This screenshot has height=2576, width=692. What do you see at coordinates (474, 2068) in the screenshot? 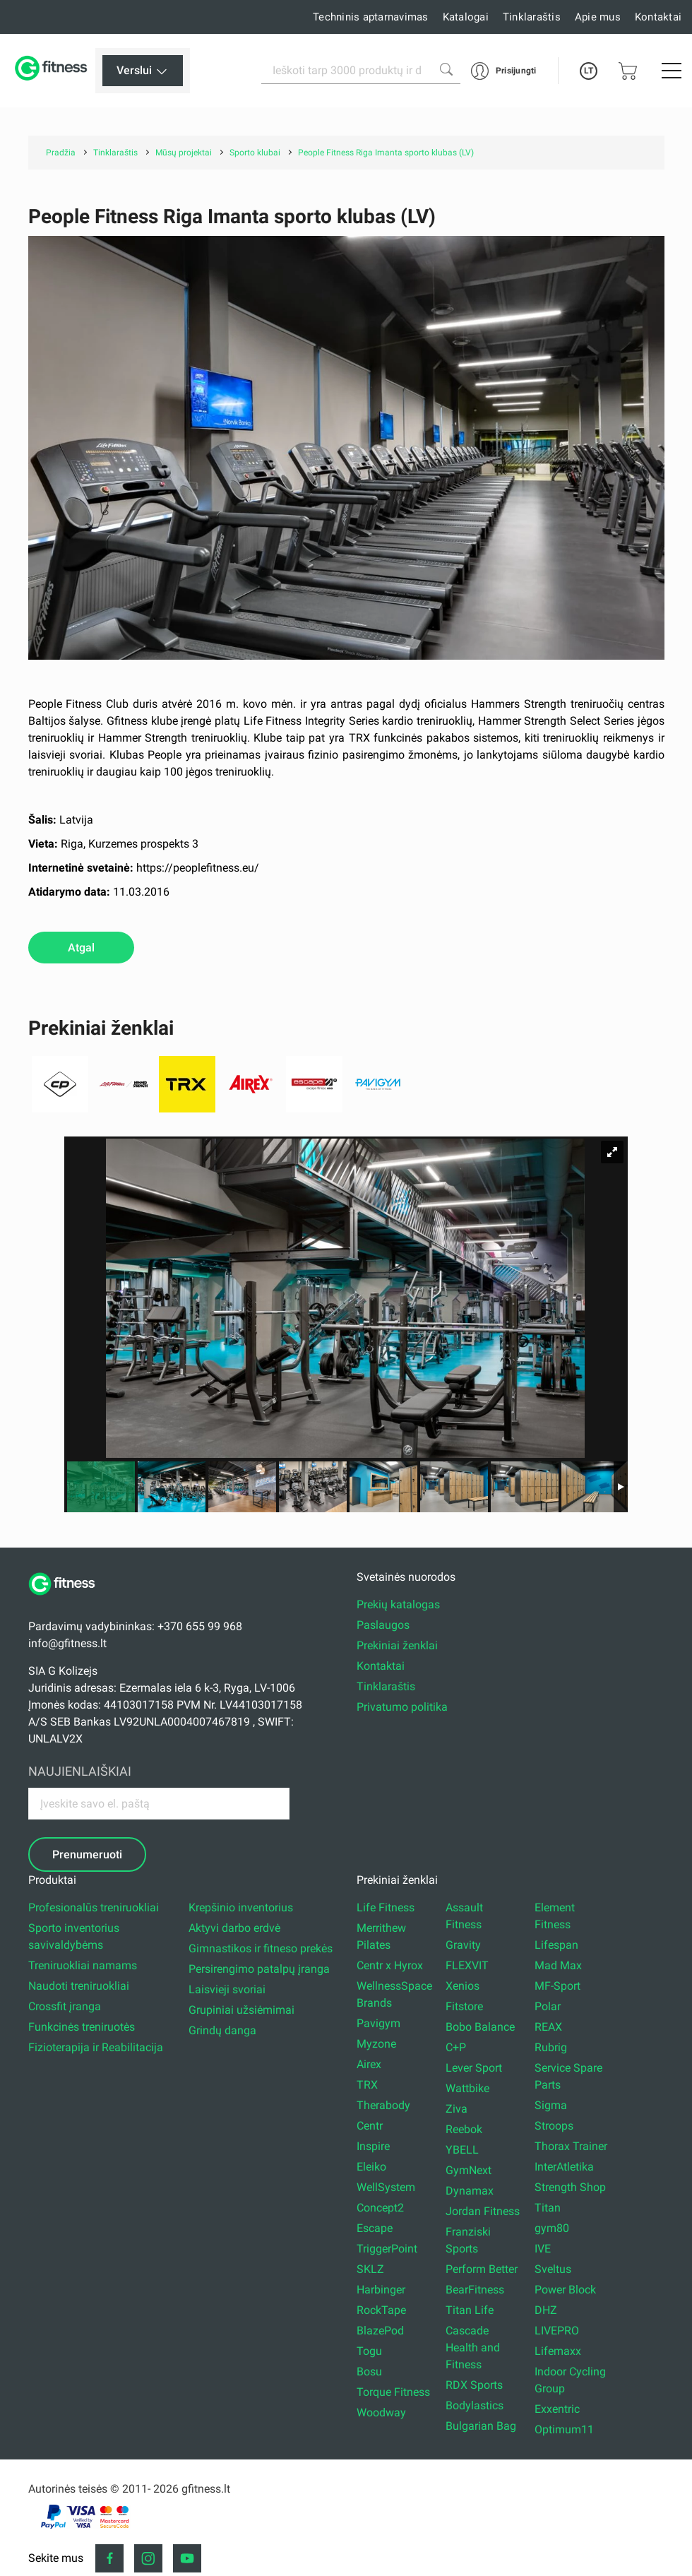
I see `Lever Sport` at bounding box center [474, 2068].